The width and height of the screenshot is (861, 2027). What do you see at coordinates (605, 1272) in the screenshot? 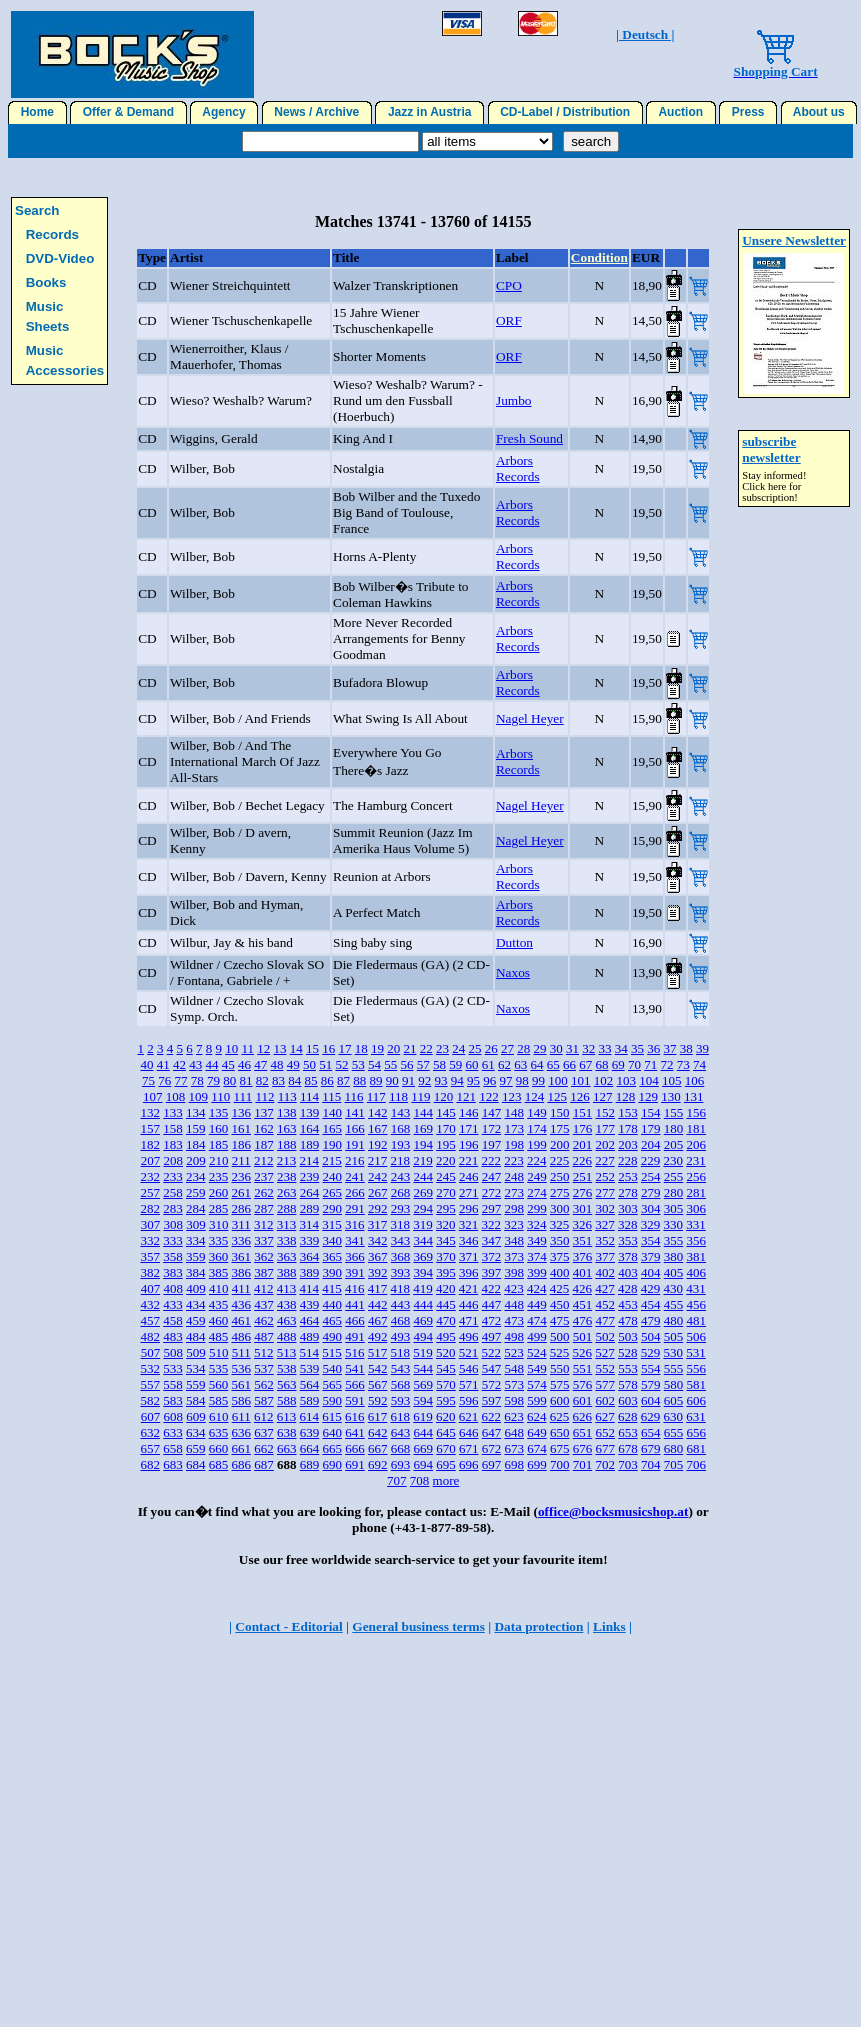
I see `402` at bounding box center [605, 1272].